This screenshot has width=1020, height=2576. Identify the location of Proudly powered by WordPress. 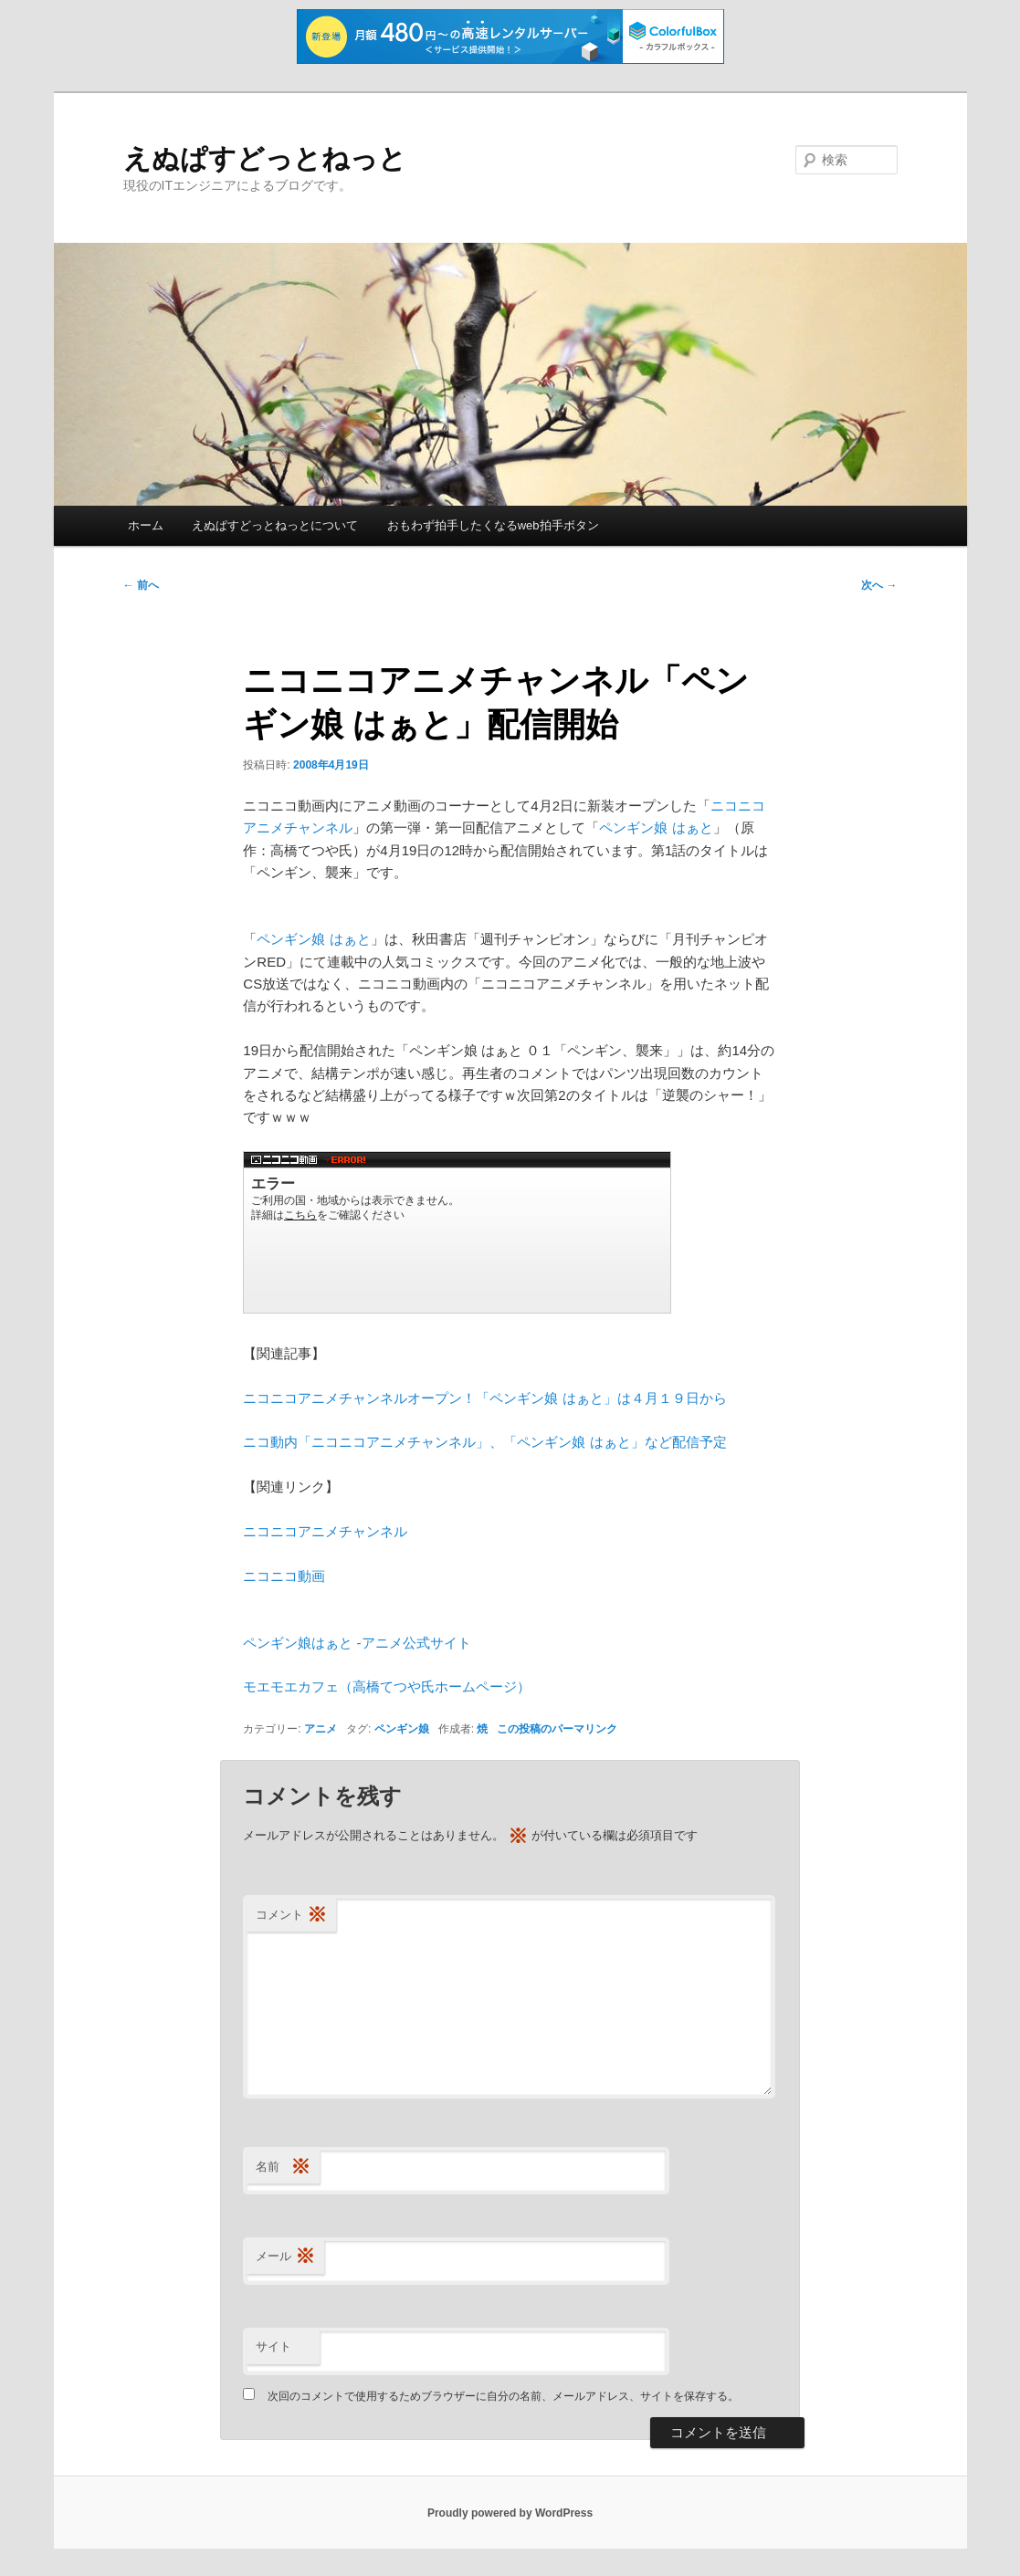
(510, 2513).